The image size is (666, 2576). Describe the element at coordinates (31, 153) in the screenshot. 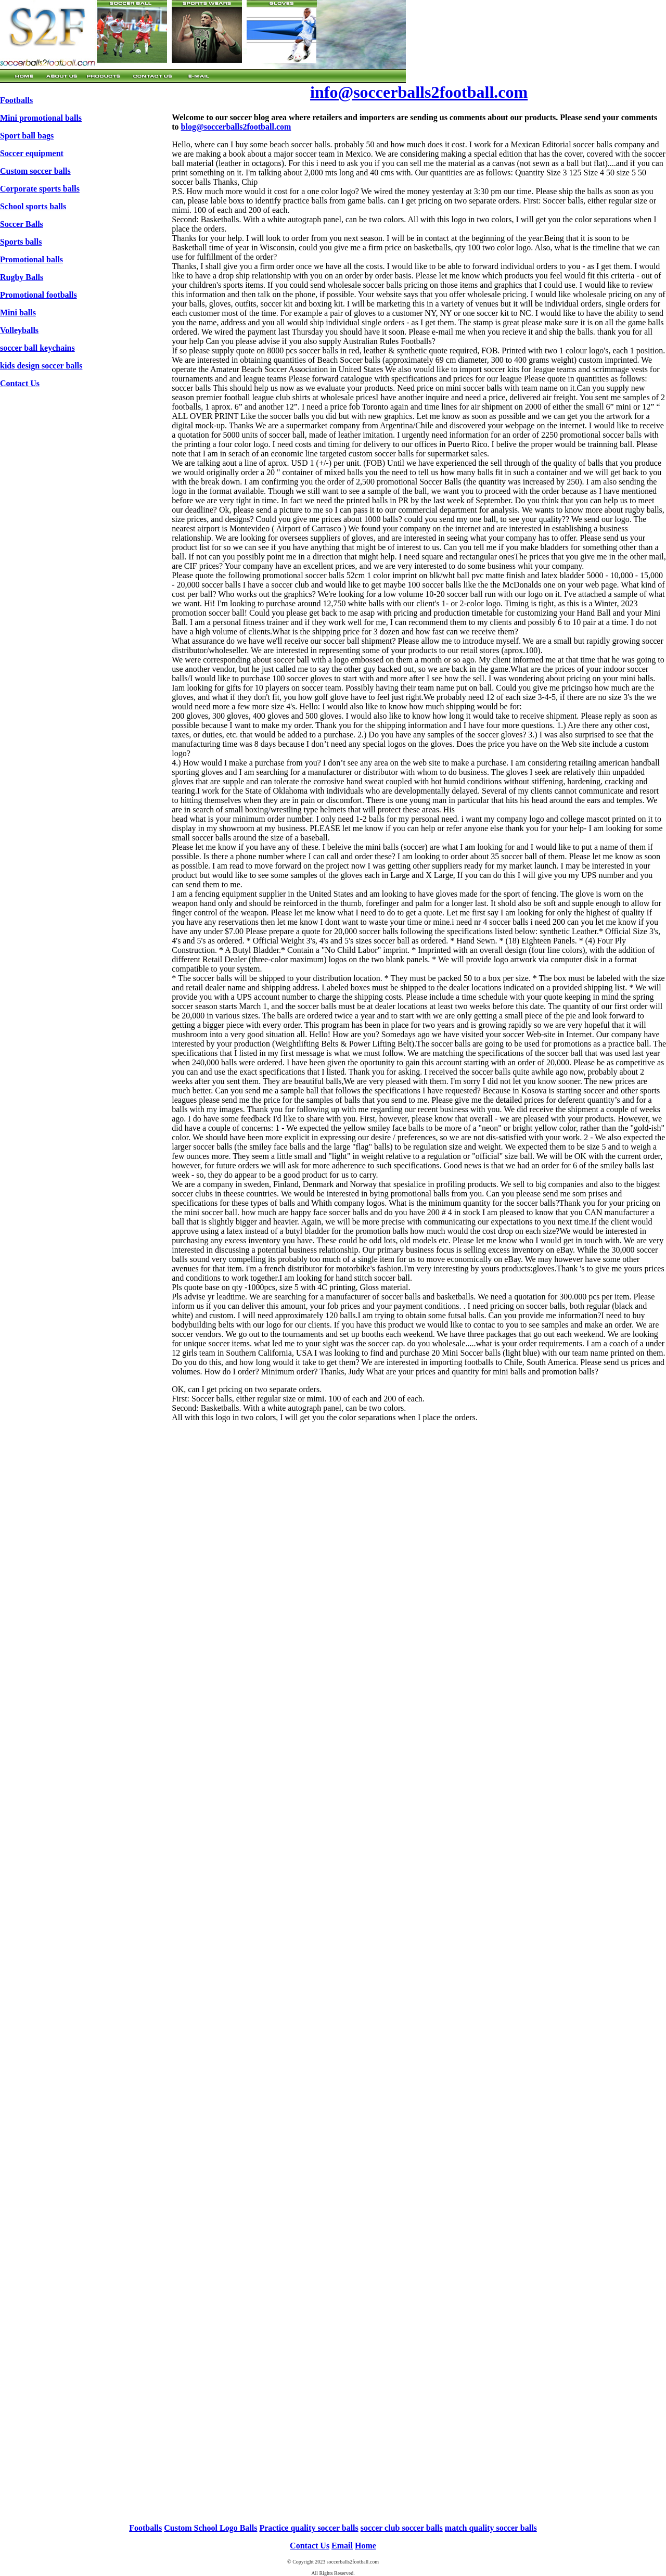

I see `Soccer equipment` at that location.